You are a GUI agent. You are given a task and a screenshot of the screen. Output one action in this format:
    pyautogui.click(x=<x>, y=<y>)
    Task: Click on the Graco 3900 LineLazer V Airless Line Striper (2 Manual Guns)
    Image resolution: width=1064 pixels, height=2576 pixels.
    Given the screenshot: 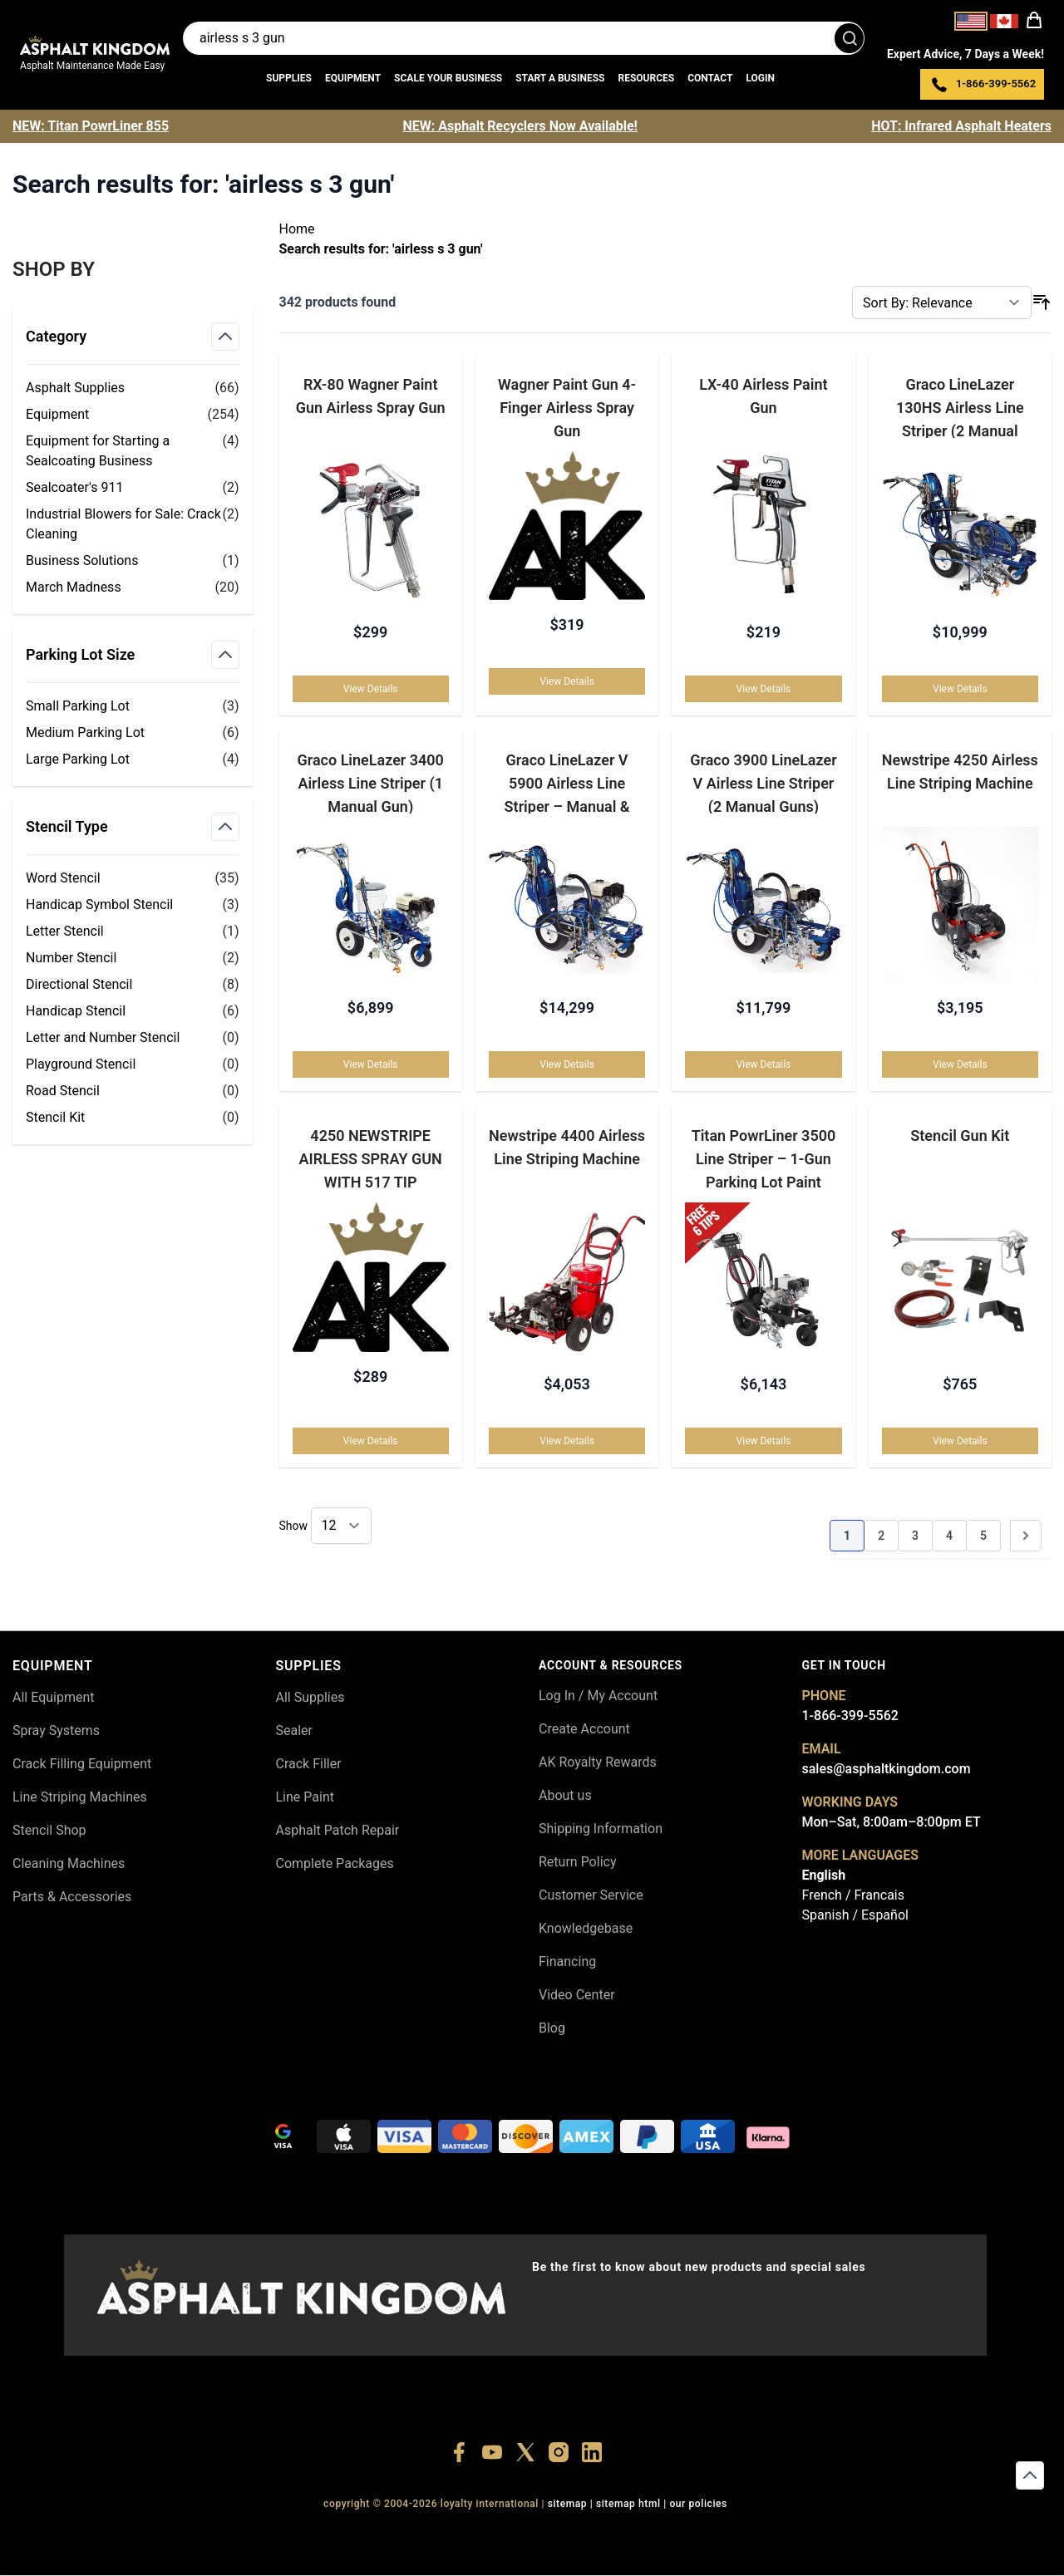 What is the action you would take?
    pyautogui.click(x=763, y=782)
    